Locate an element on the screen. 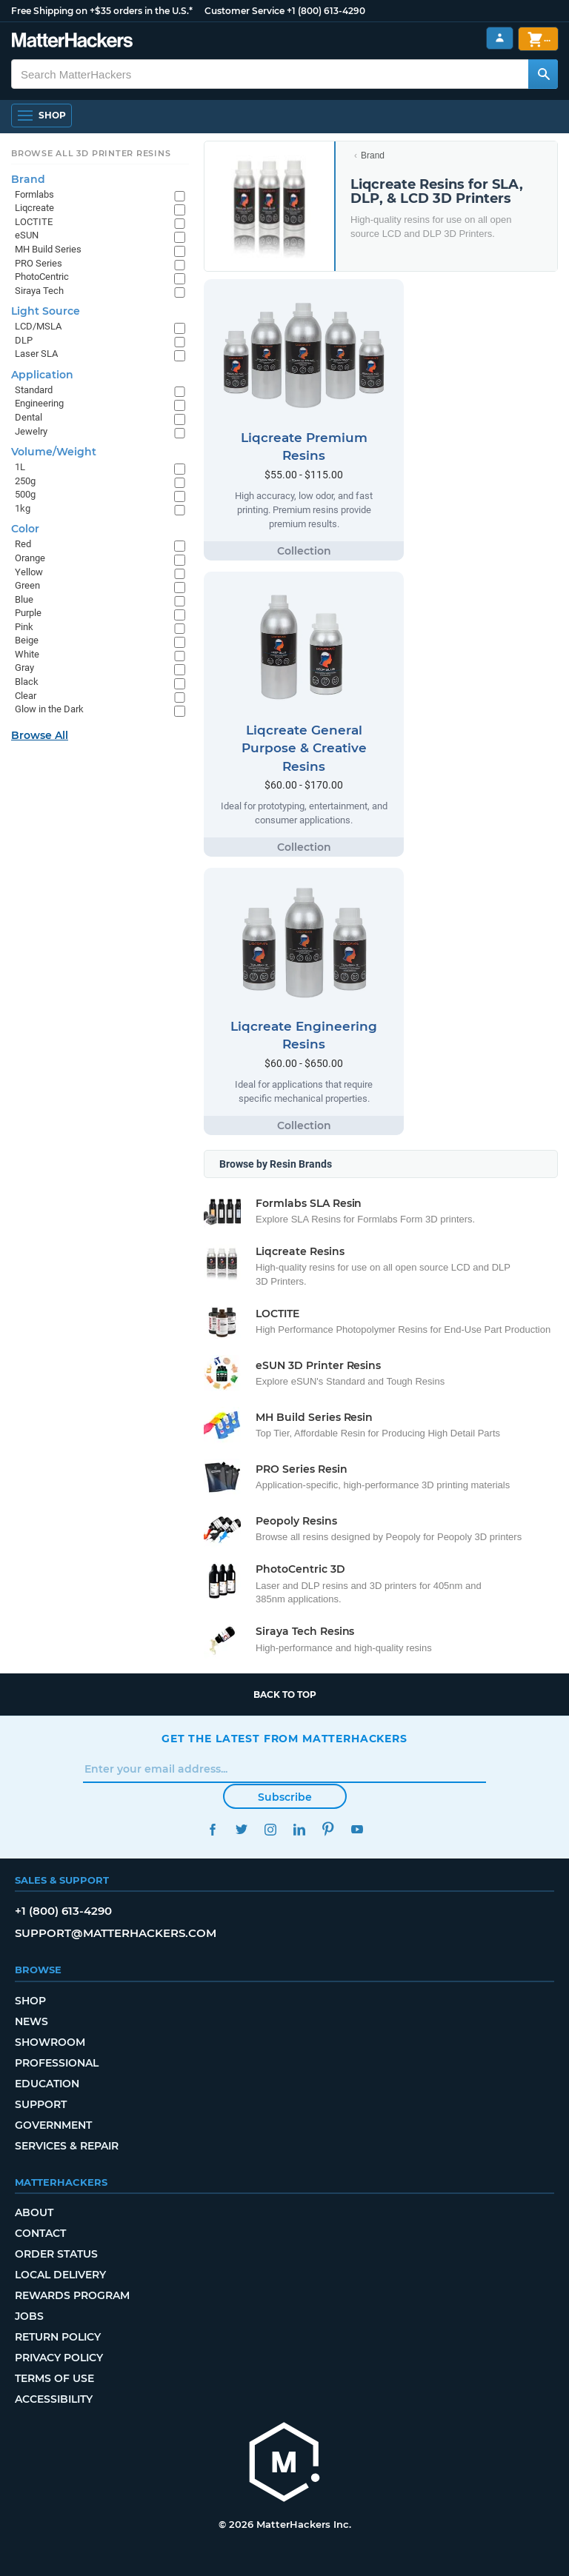  Beige is located at coordinates (27, 640).